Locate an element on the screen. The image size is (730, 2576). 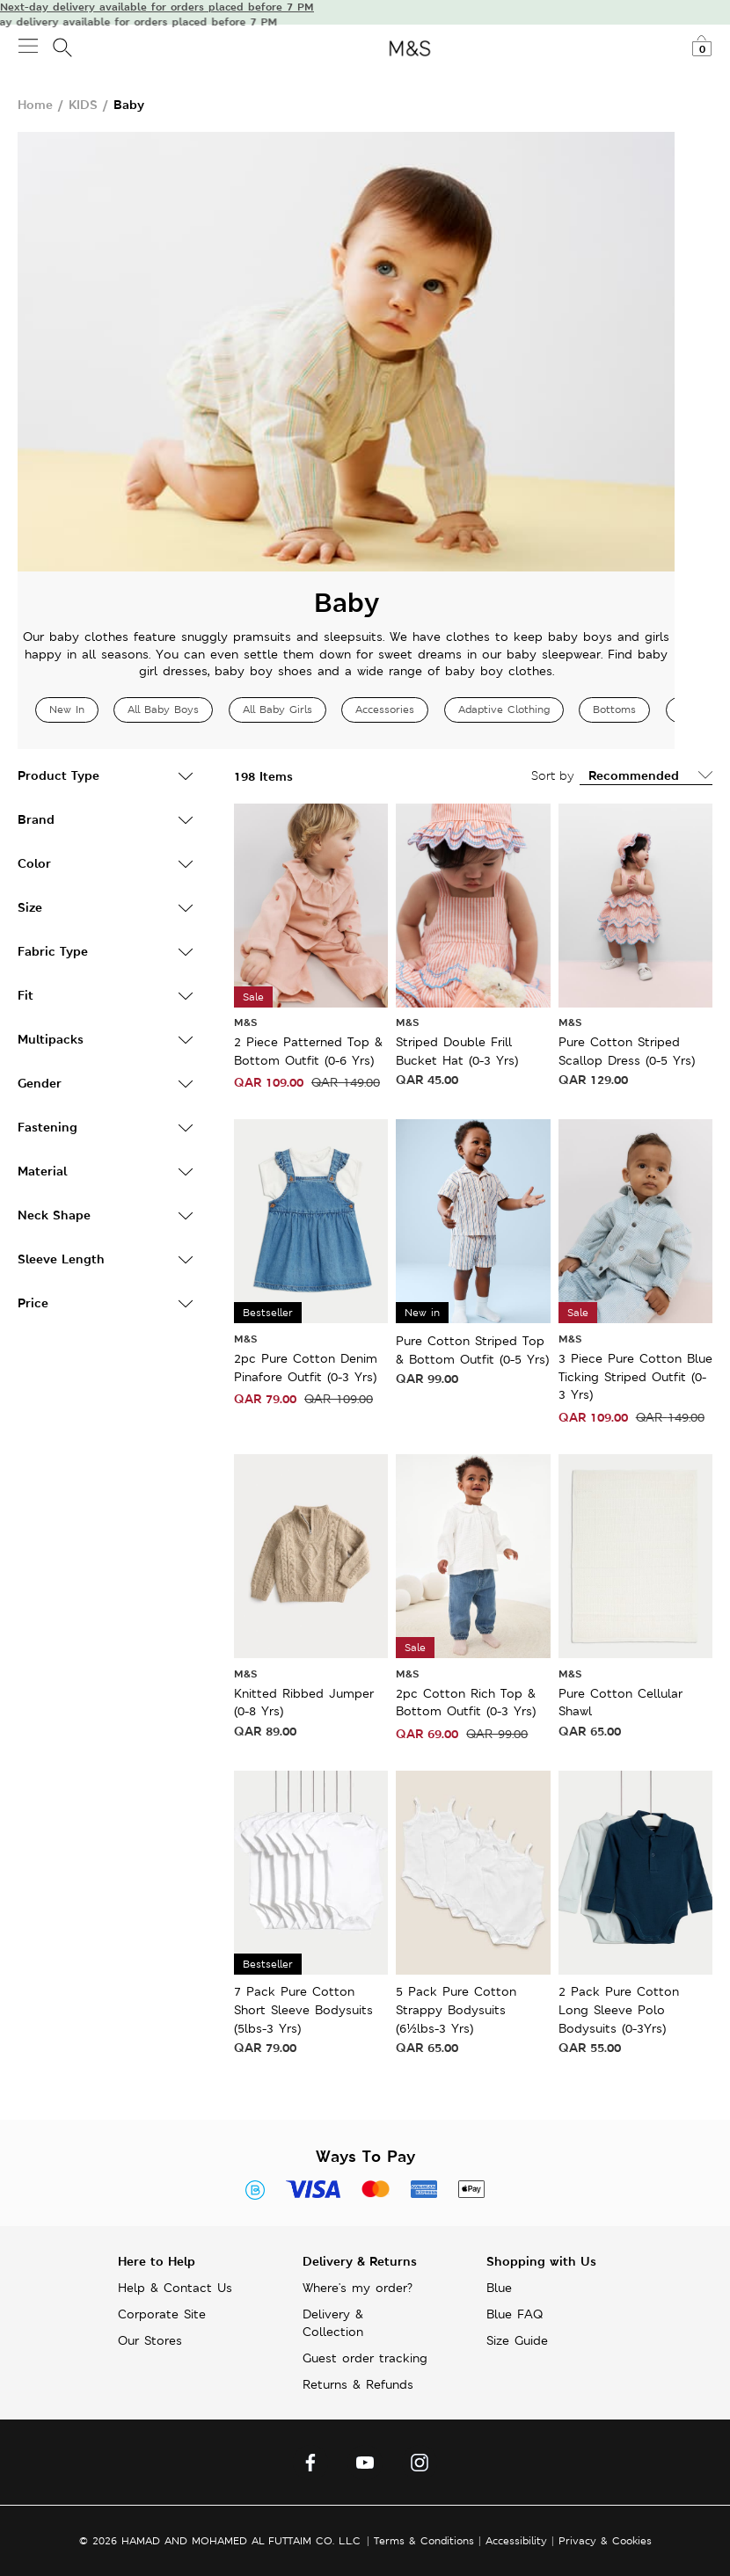
Accessories is located at coordinates (384, 709).